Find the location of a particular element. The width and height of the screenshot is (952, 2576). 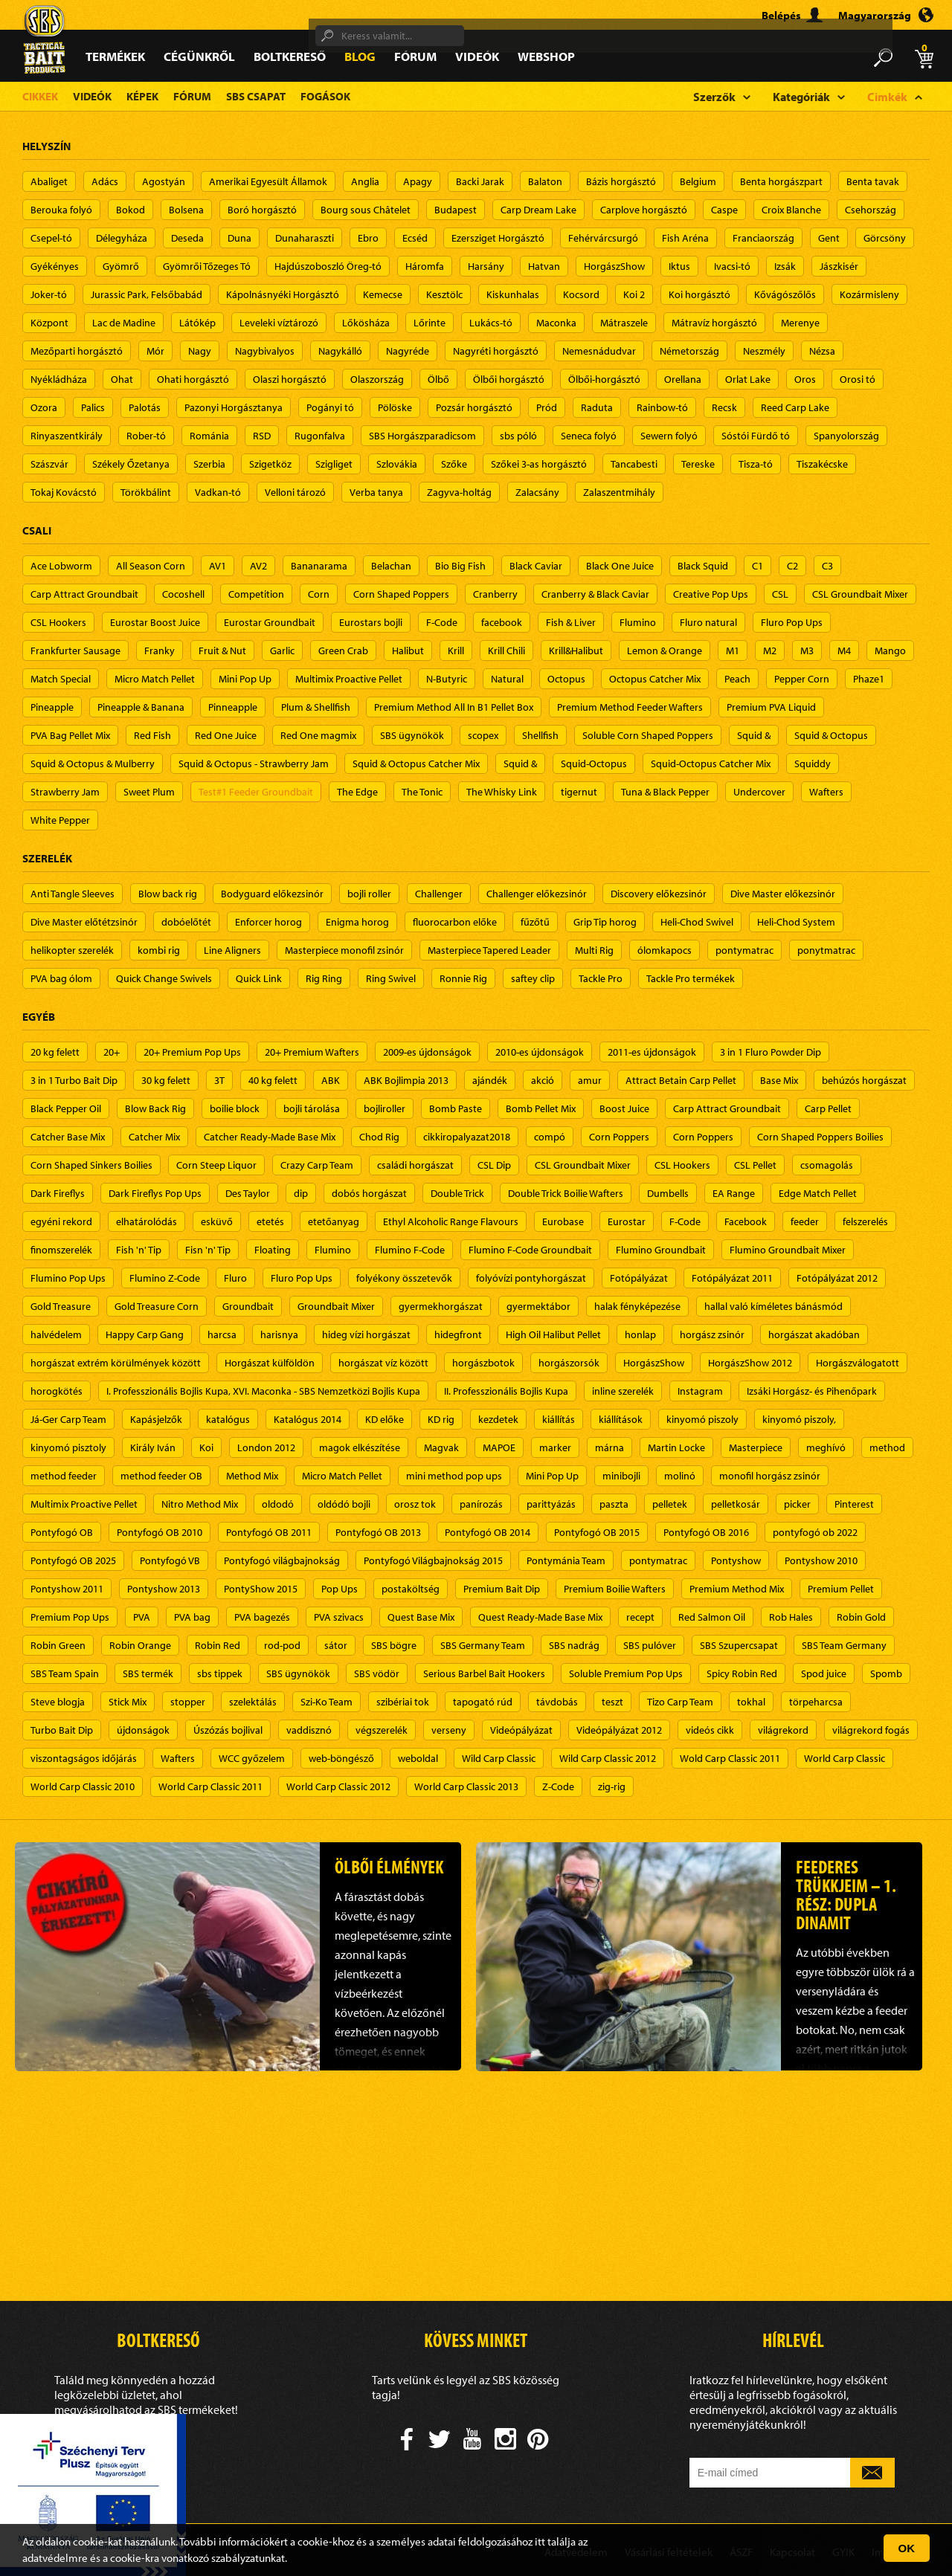

vaddisznó is located at coordinates (309, 1730).